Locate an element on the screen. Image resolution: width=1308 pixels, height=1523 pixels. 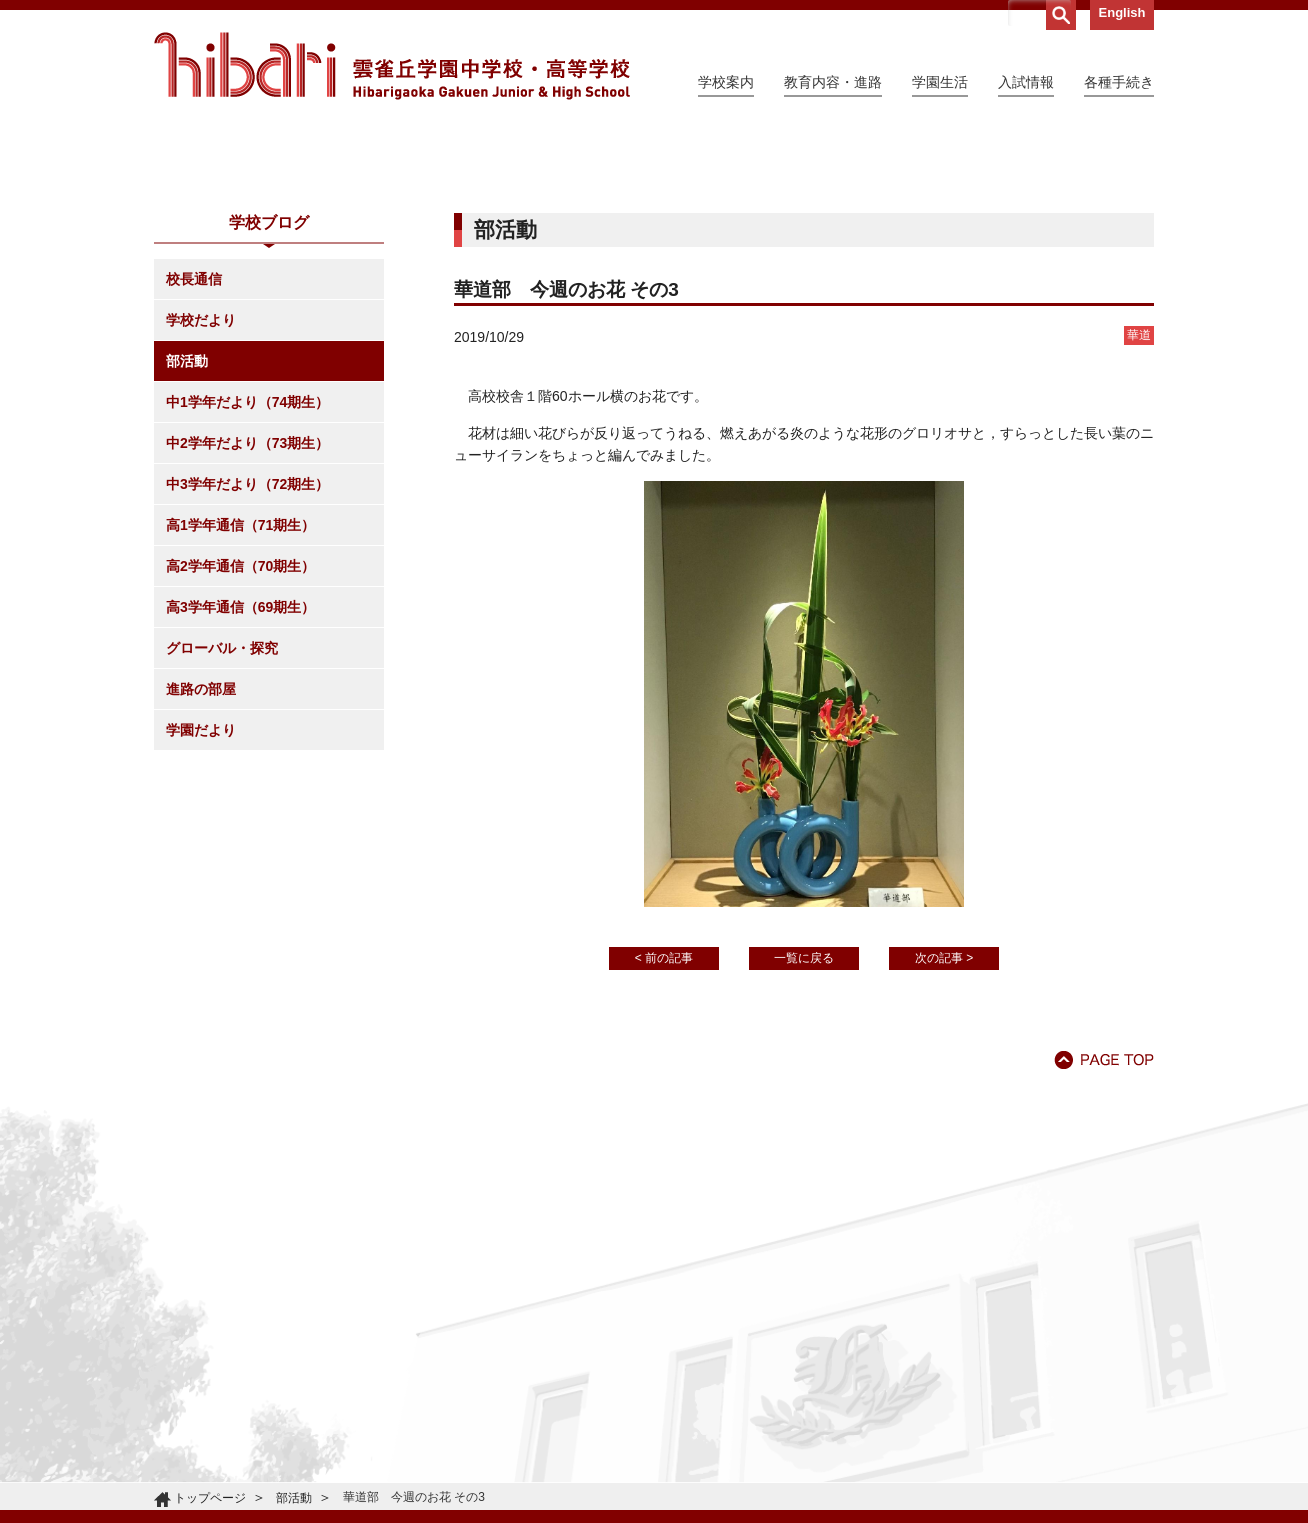
高1学年通信（71期生） is located at coordinates (240, 707).